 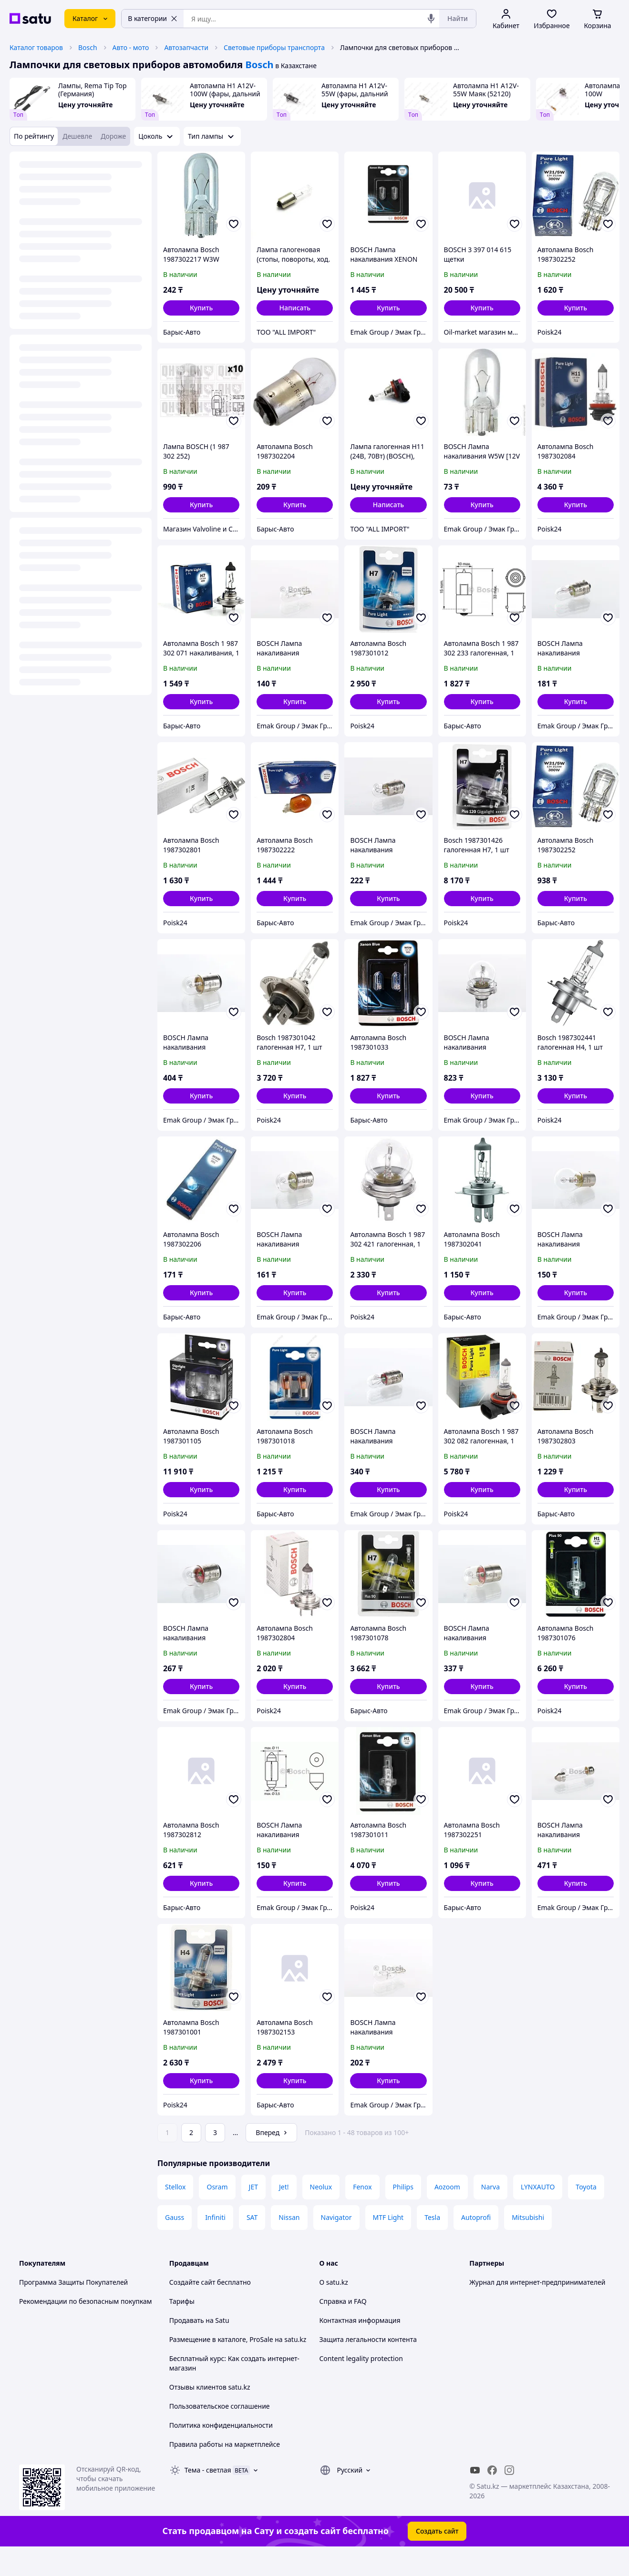 What do you see at coordinates (186, 47) in the screenshot?
I see `Автозапчасти` at bounding box center [186, 47].